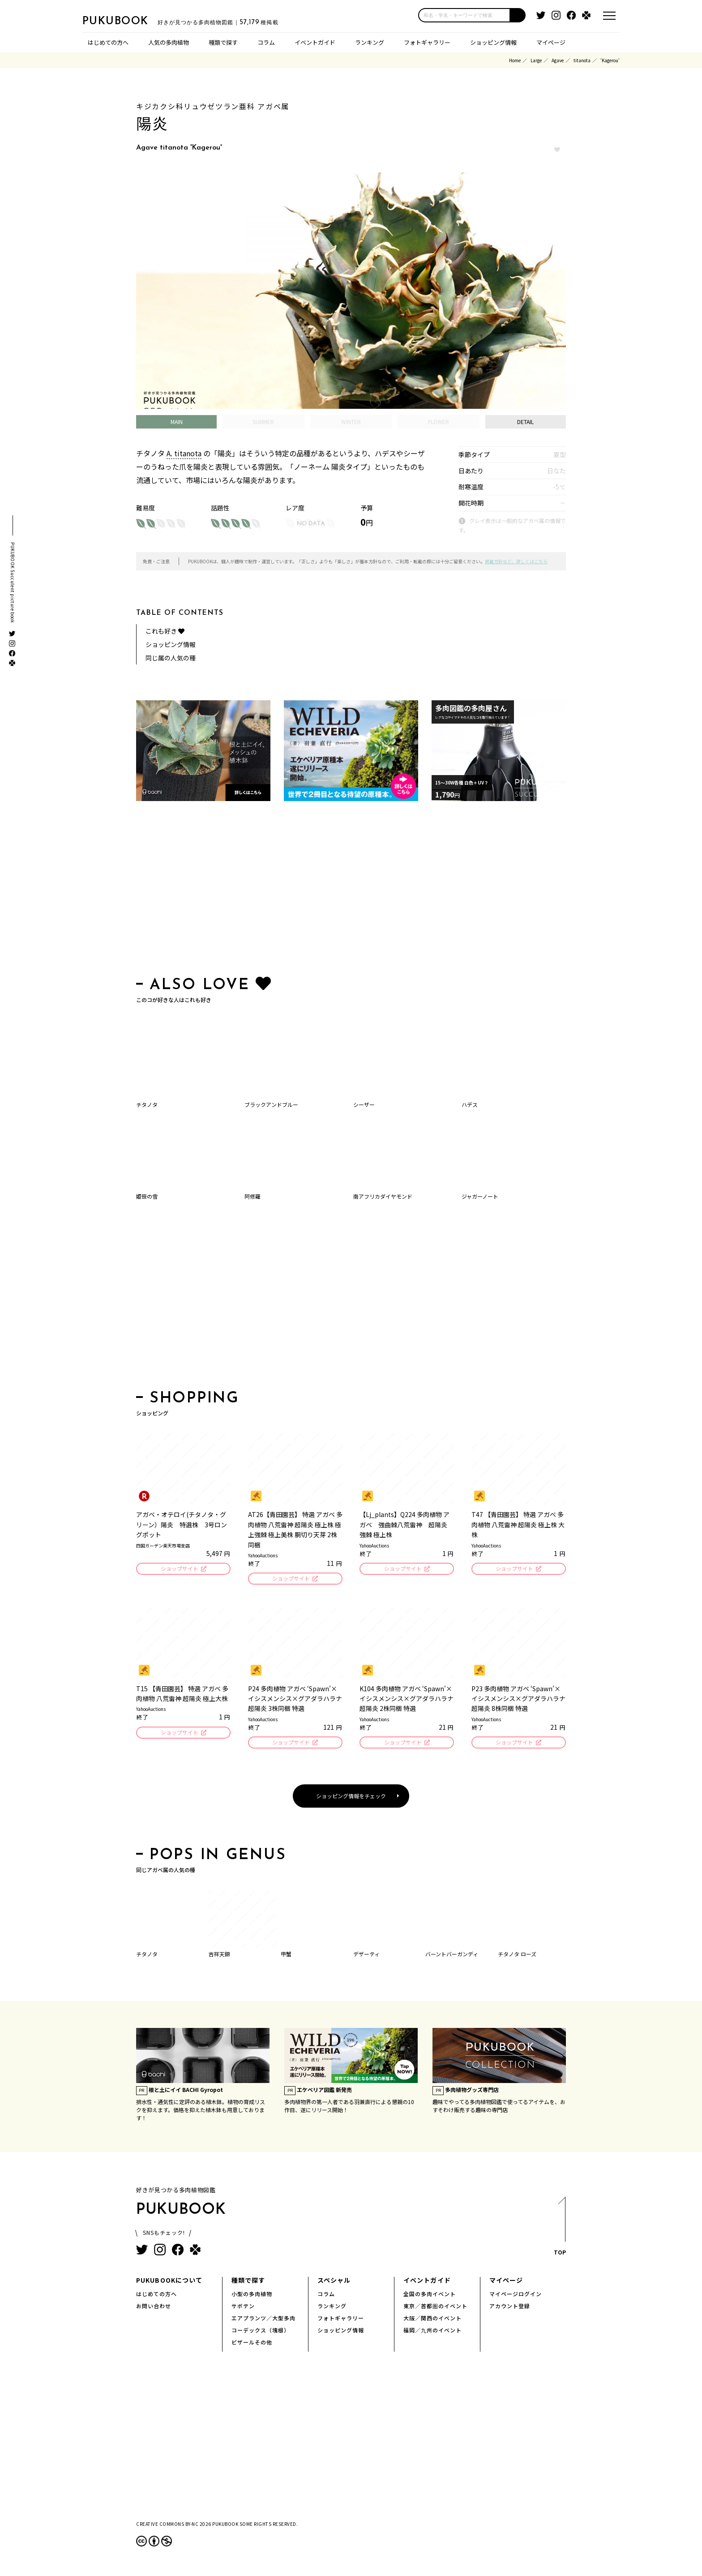 The height and width of the screenshot is (2576, 702). What do you see at coordinates (127, 20) in the screenshot?
I see `PUKUBOOK` at bounding box center [127, 20].